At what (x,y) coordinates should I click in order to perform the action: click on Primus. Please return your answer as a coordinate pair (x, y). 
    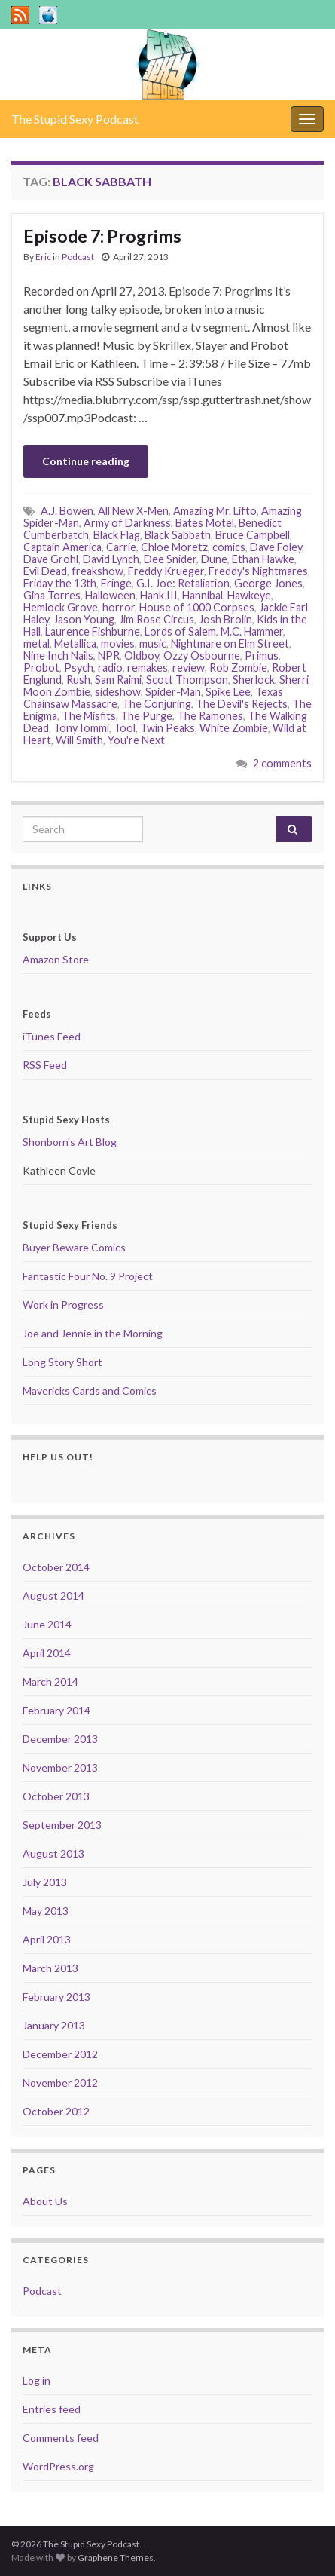
    Looking at the image, I should click on (262, 655).